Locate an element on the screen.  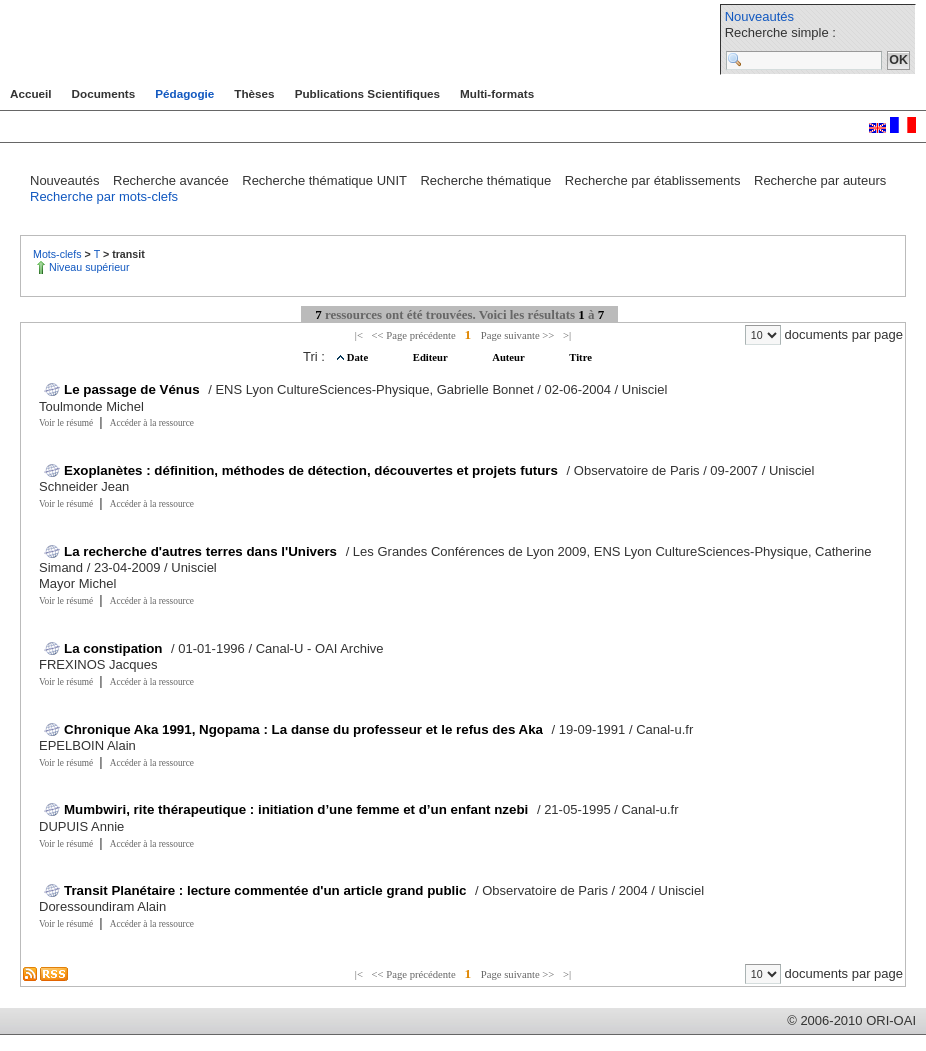
Multi-formats is located at coordinates (497, 93).